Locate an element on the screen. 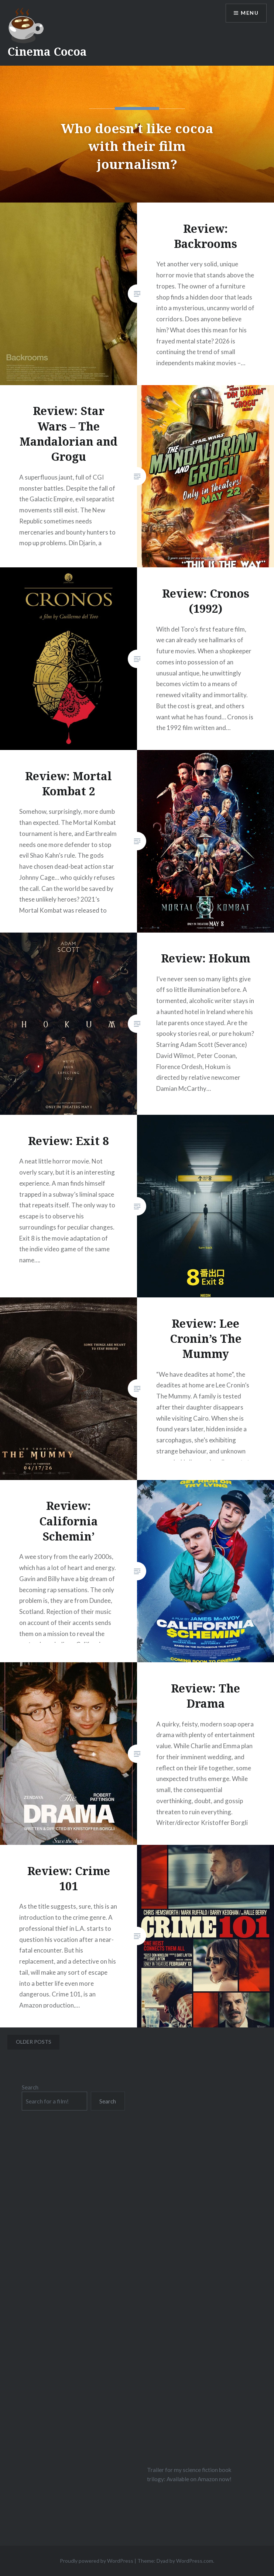  Proudly powered by WordPress is located at coordinates (96, 2561).